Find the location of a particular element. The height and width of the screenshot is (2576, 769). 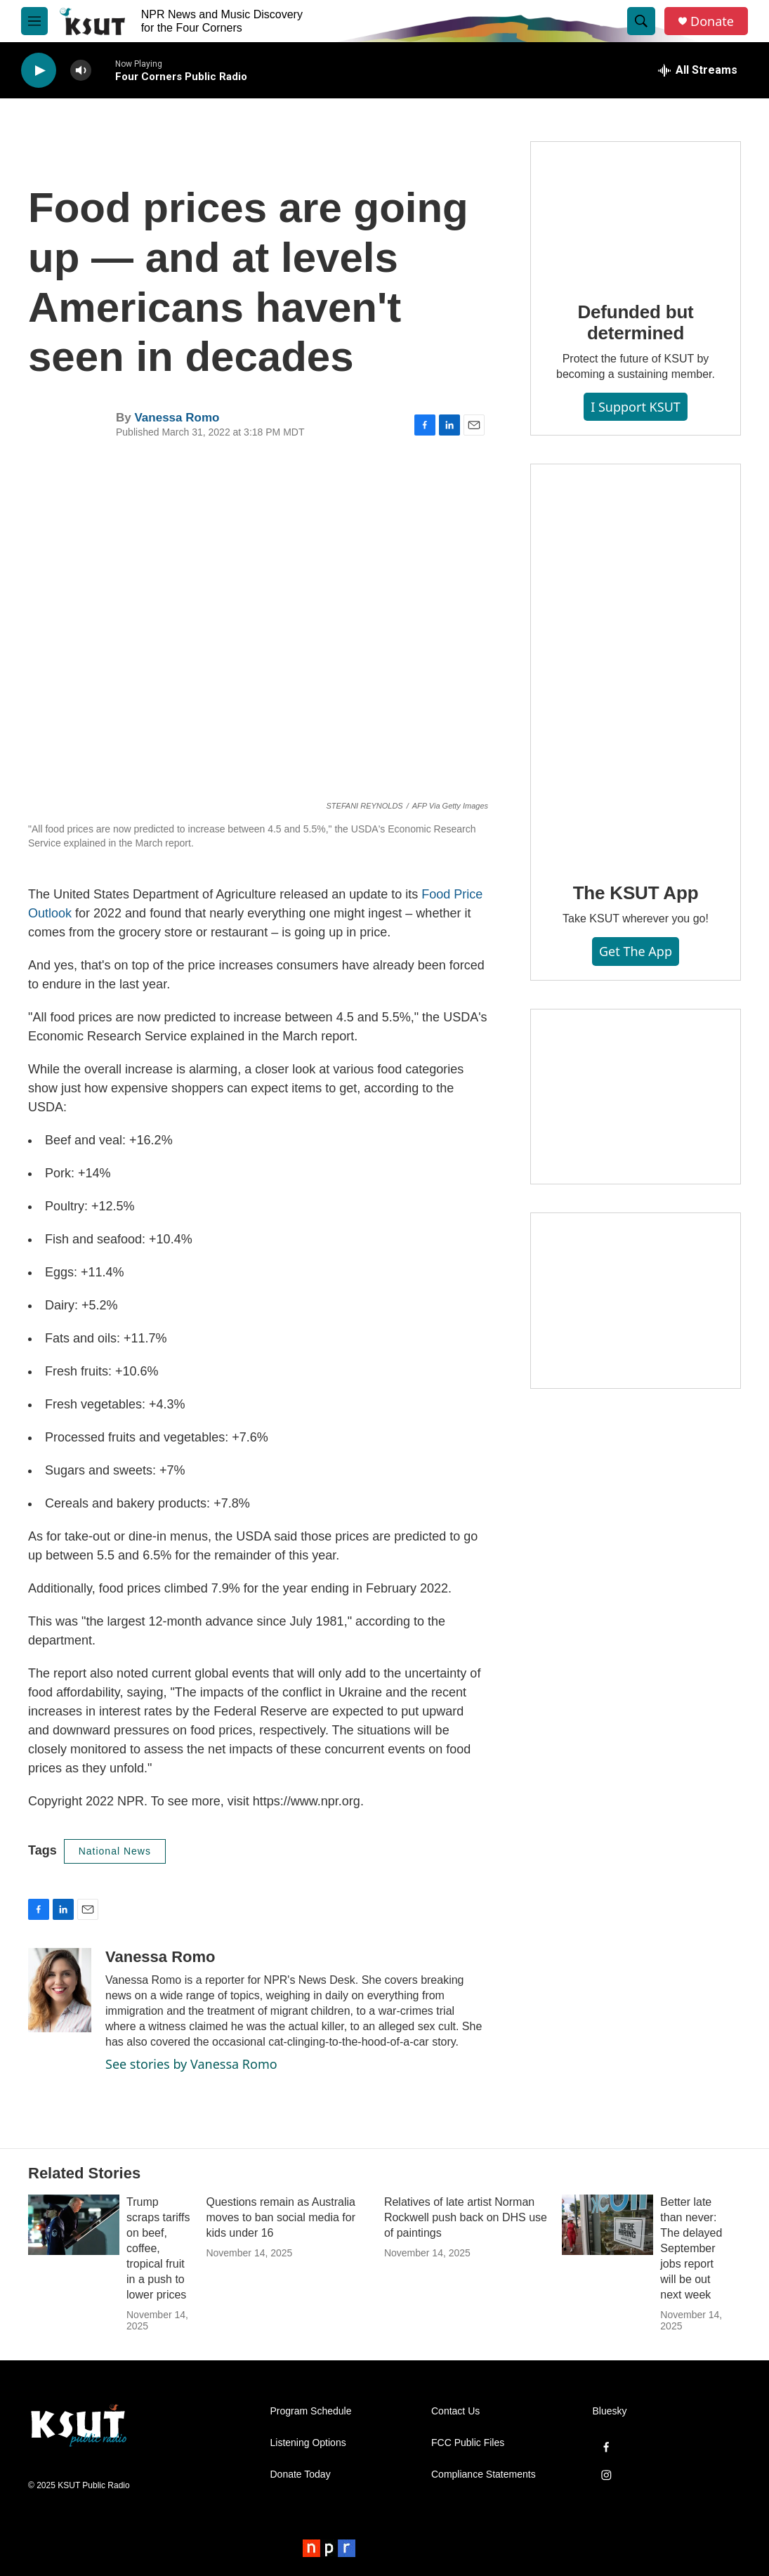

Compliance Statements is located at coordinates (483, 2474).